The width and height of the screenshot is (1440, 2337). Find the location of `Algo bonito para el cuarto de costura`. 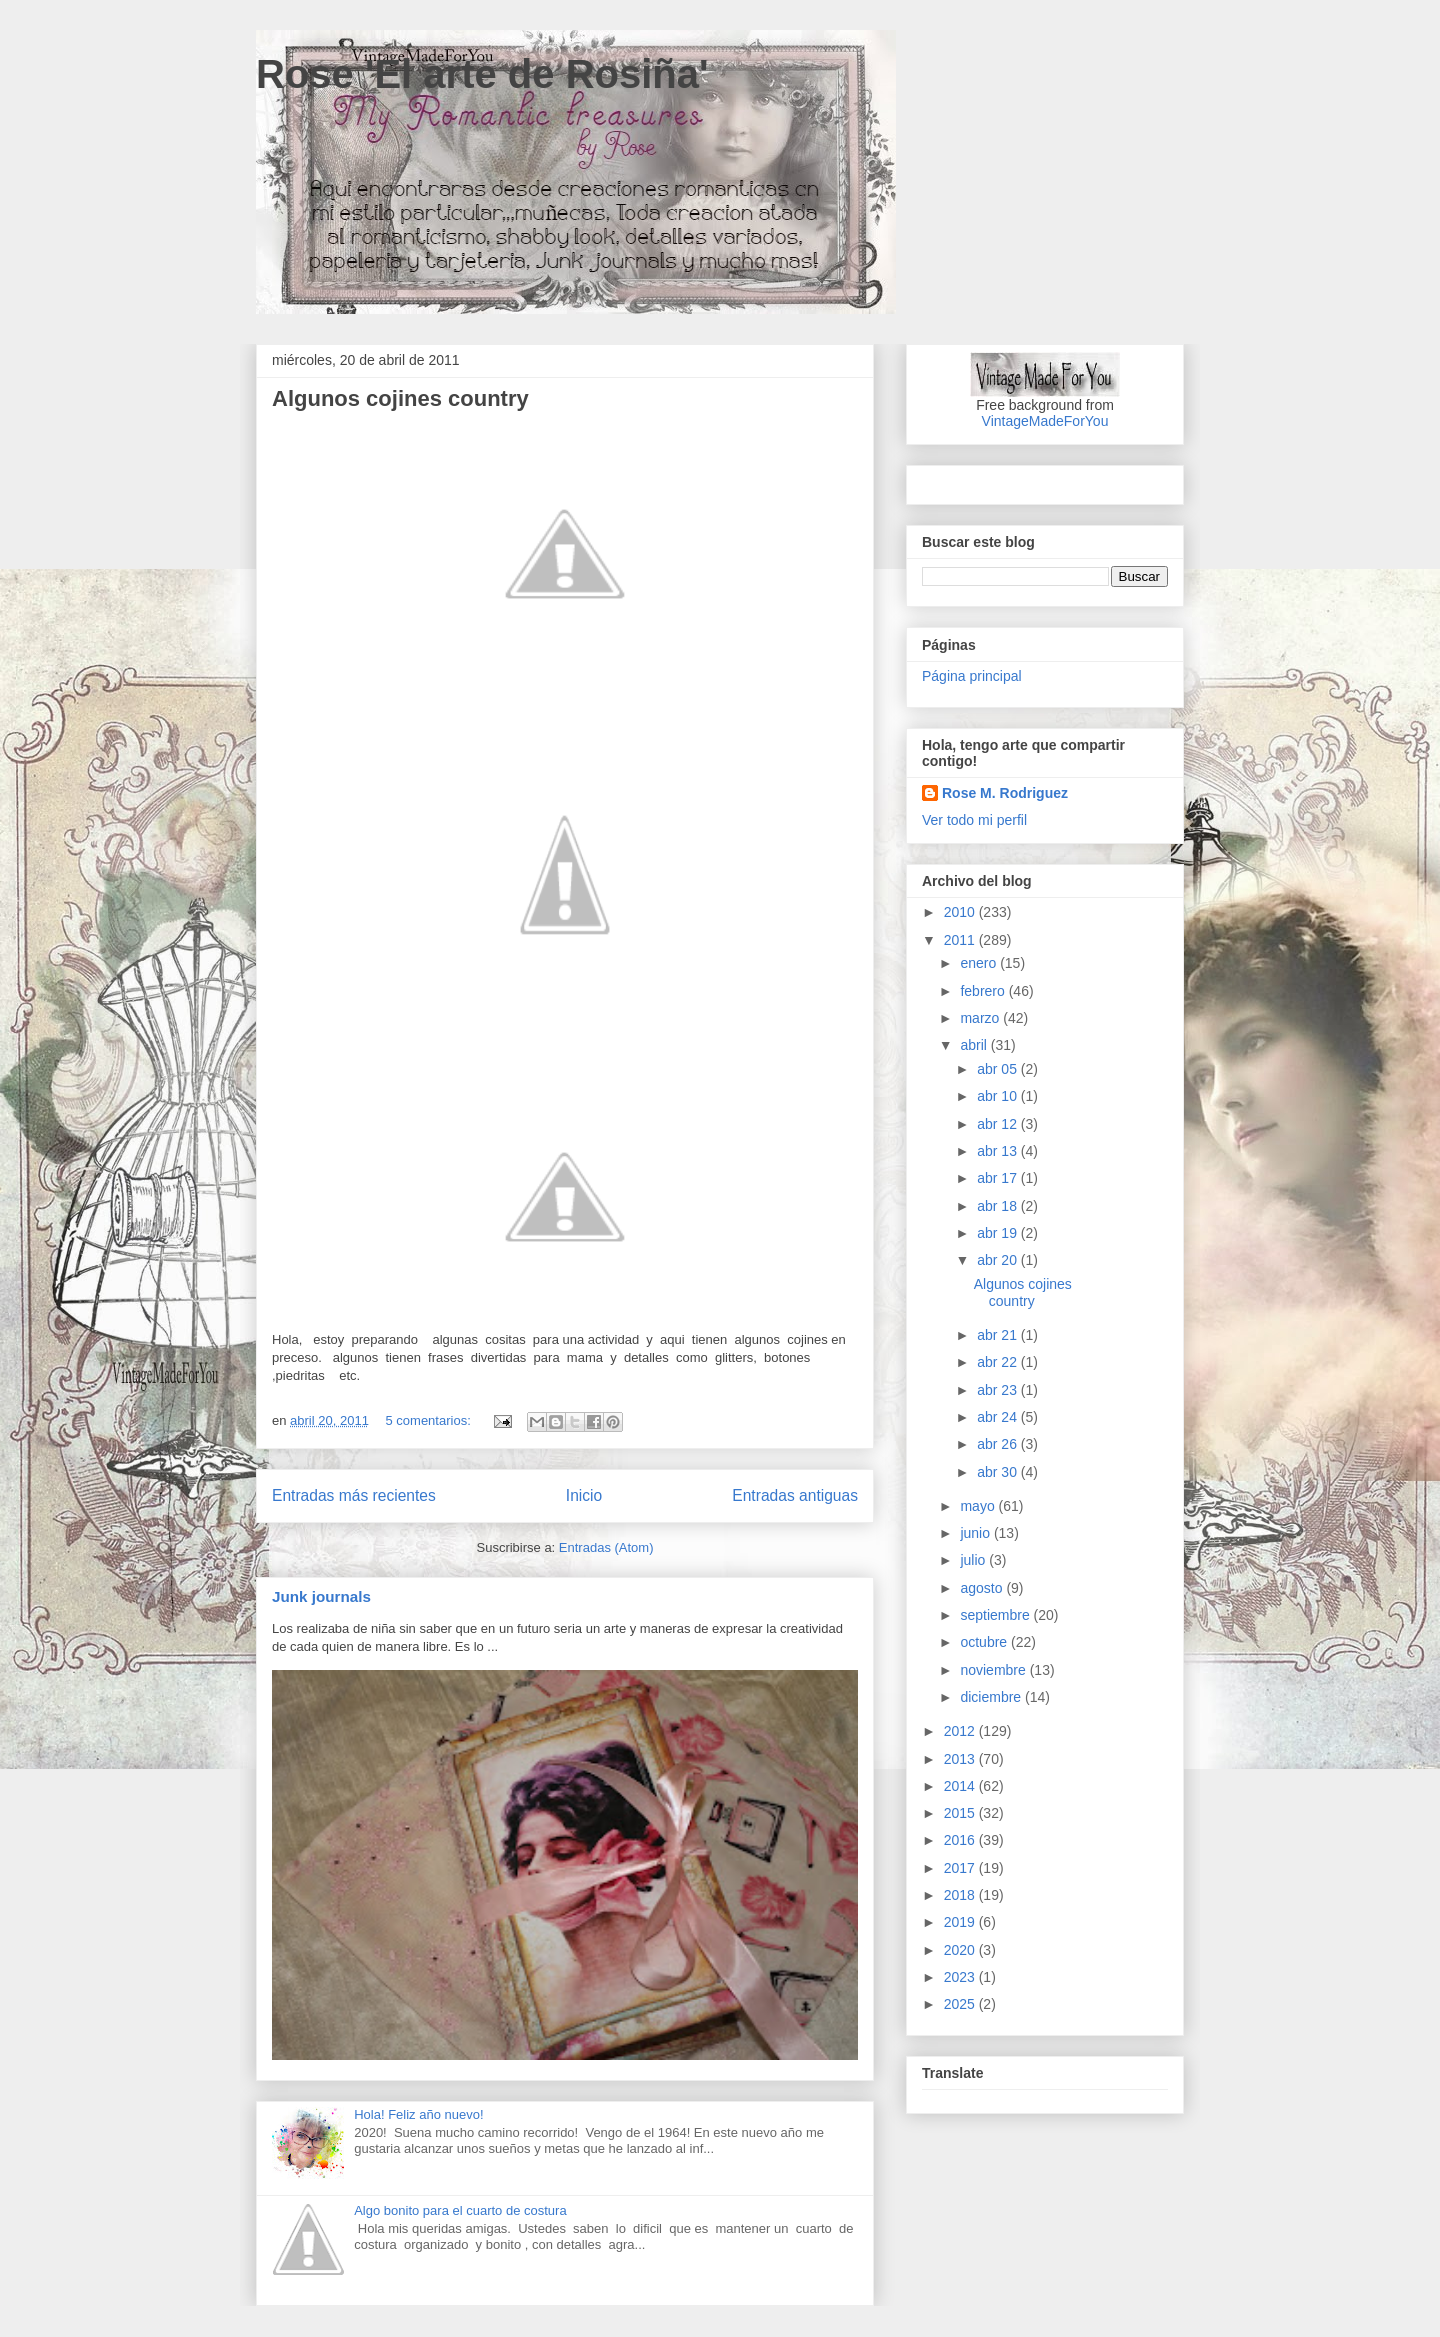

Algo bonito para el cuarto de costura is located at coordinates (460, 2210).